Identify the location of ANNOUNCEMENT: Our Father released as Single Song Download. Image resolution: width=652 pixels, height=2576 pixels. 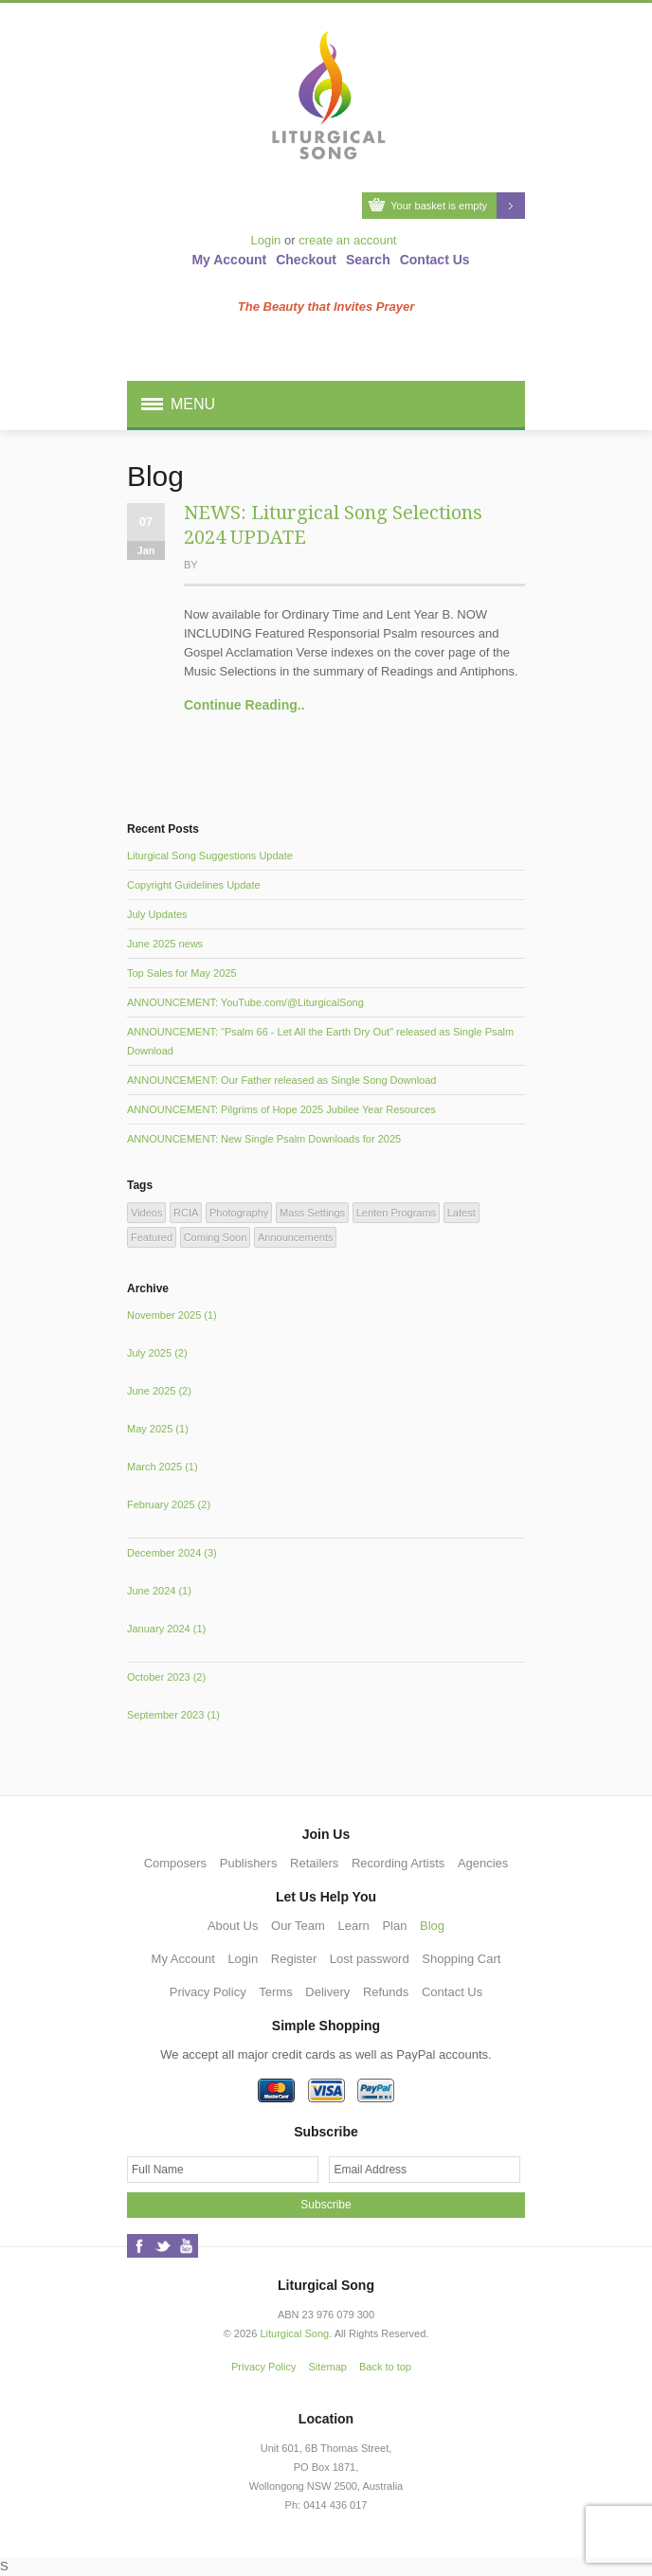
(281, 1080).